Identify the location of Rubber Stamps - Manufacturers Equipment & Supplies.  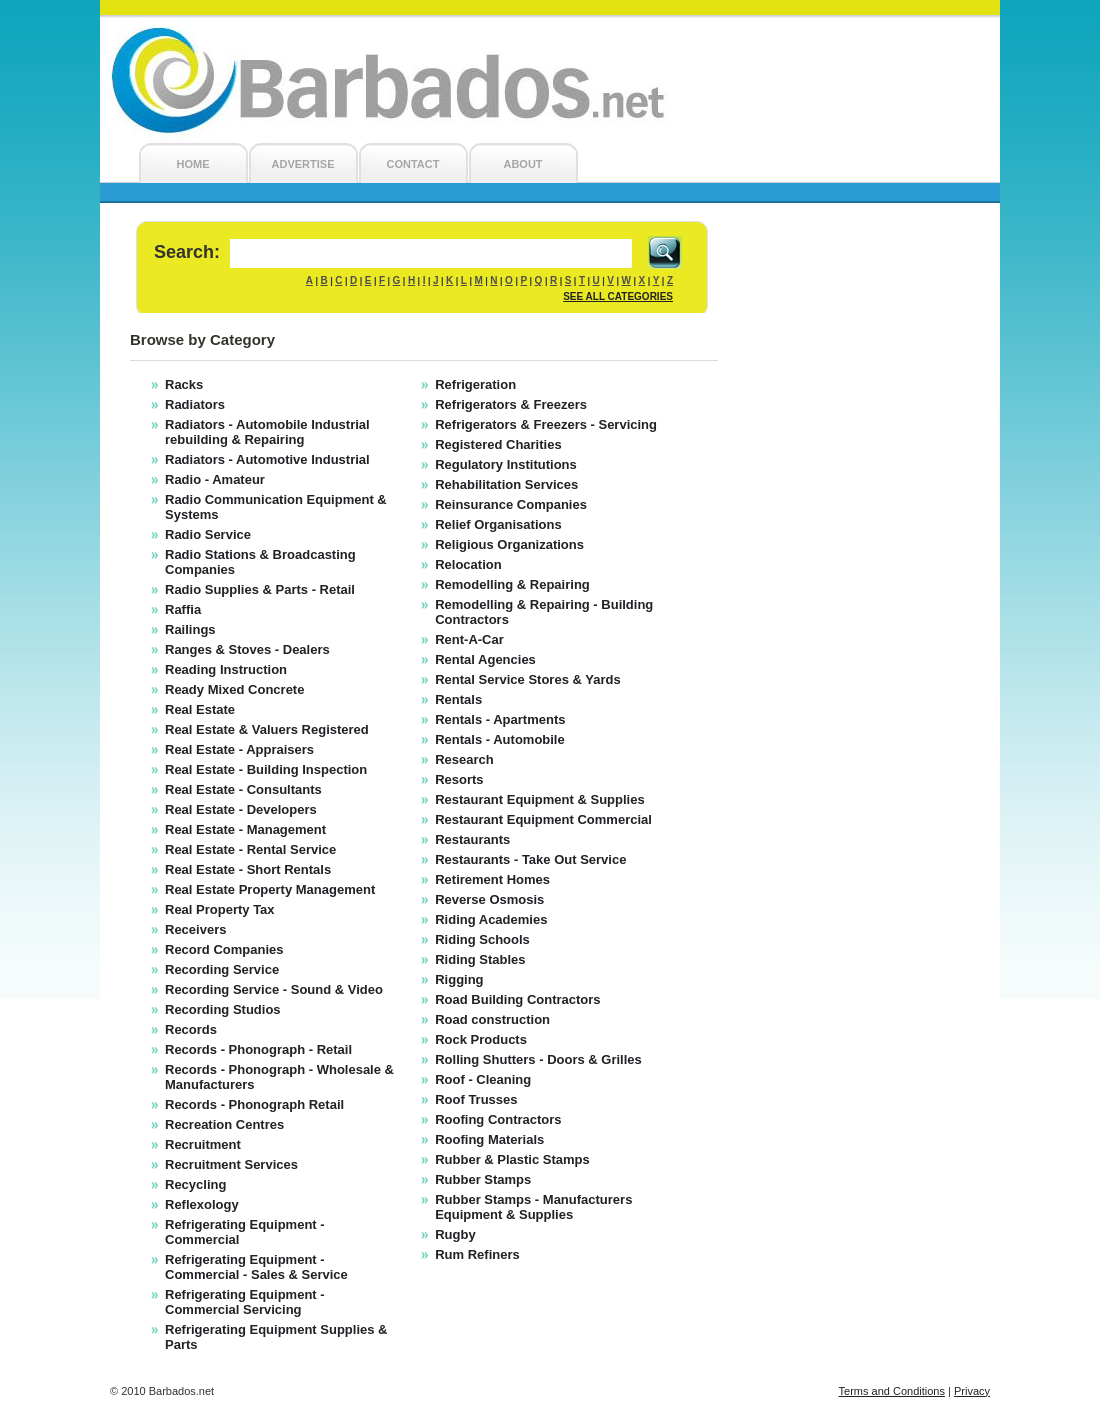
(533, 1207).